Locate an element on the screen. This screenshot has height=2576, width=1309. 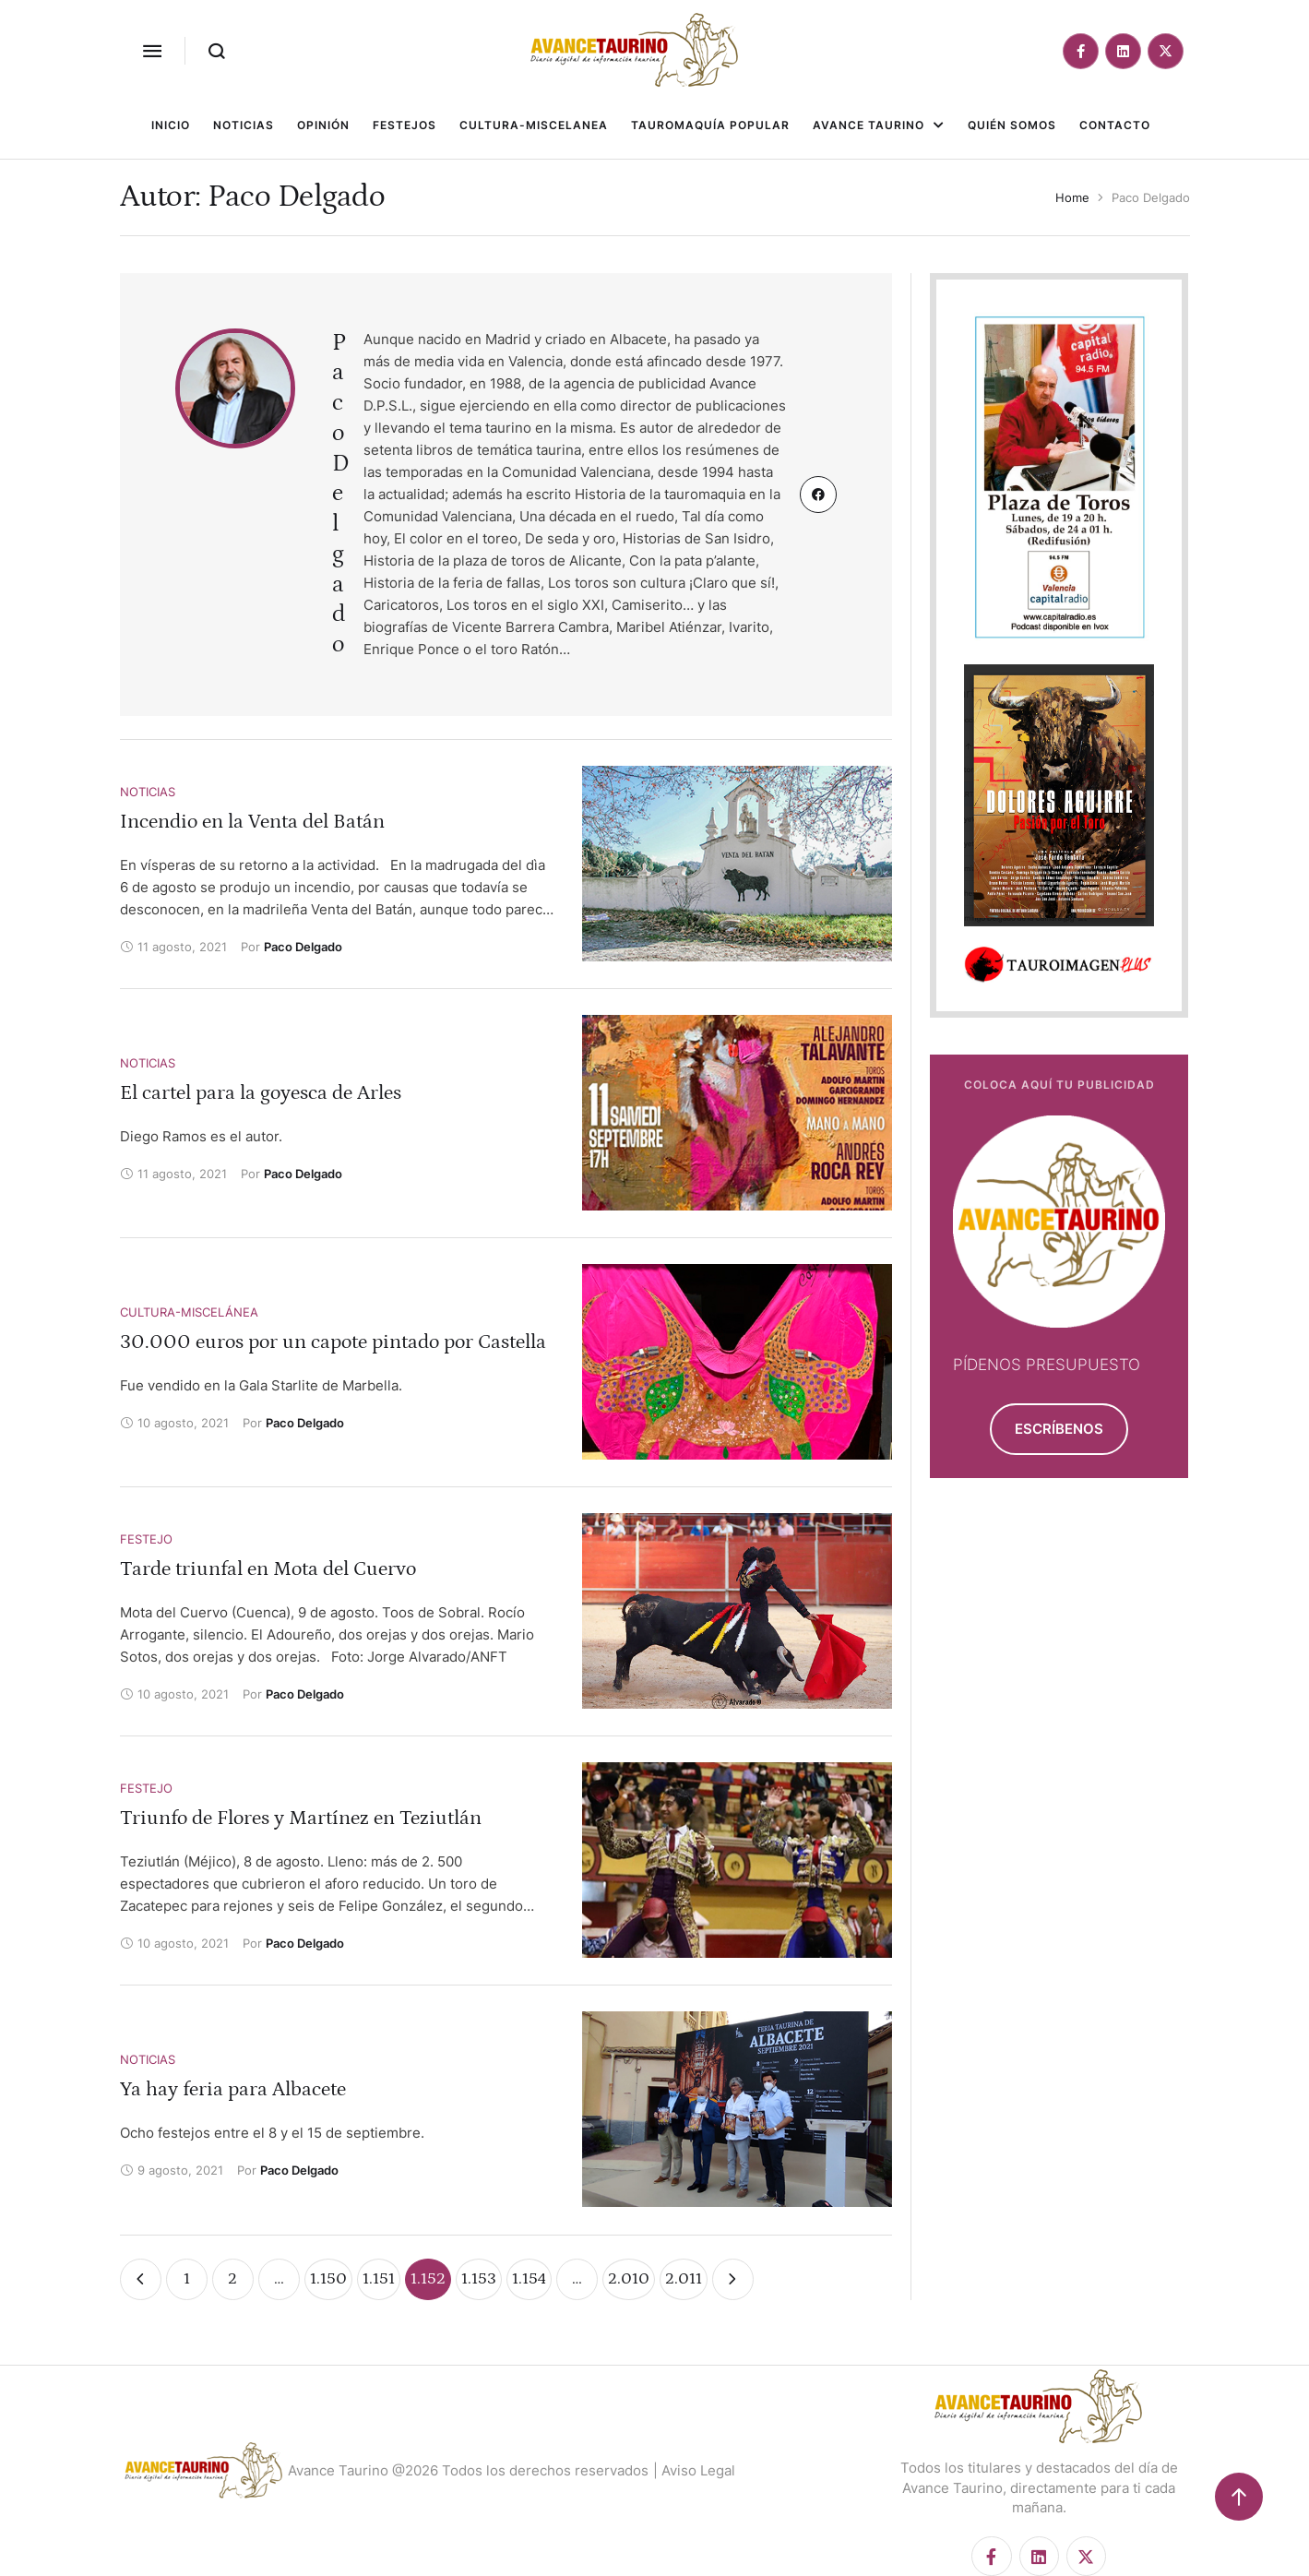
Home is located at coordinates (1072, 197).